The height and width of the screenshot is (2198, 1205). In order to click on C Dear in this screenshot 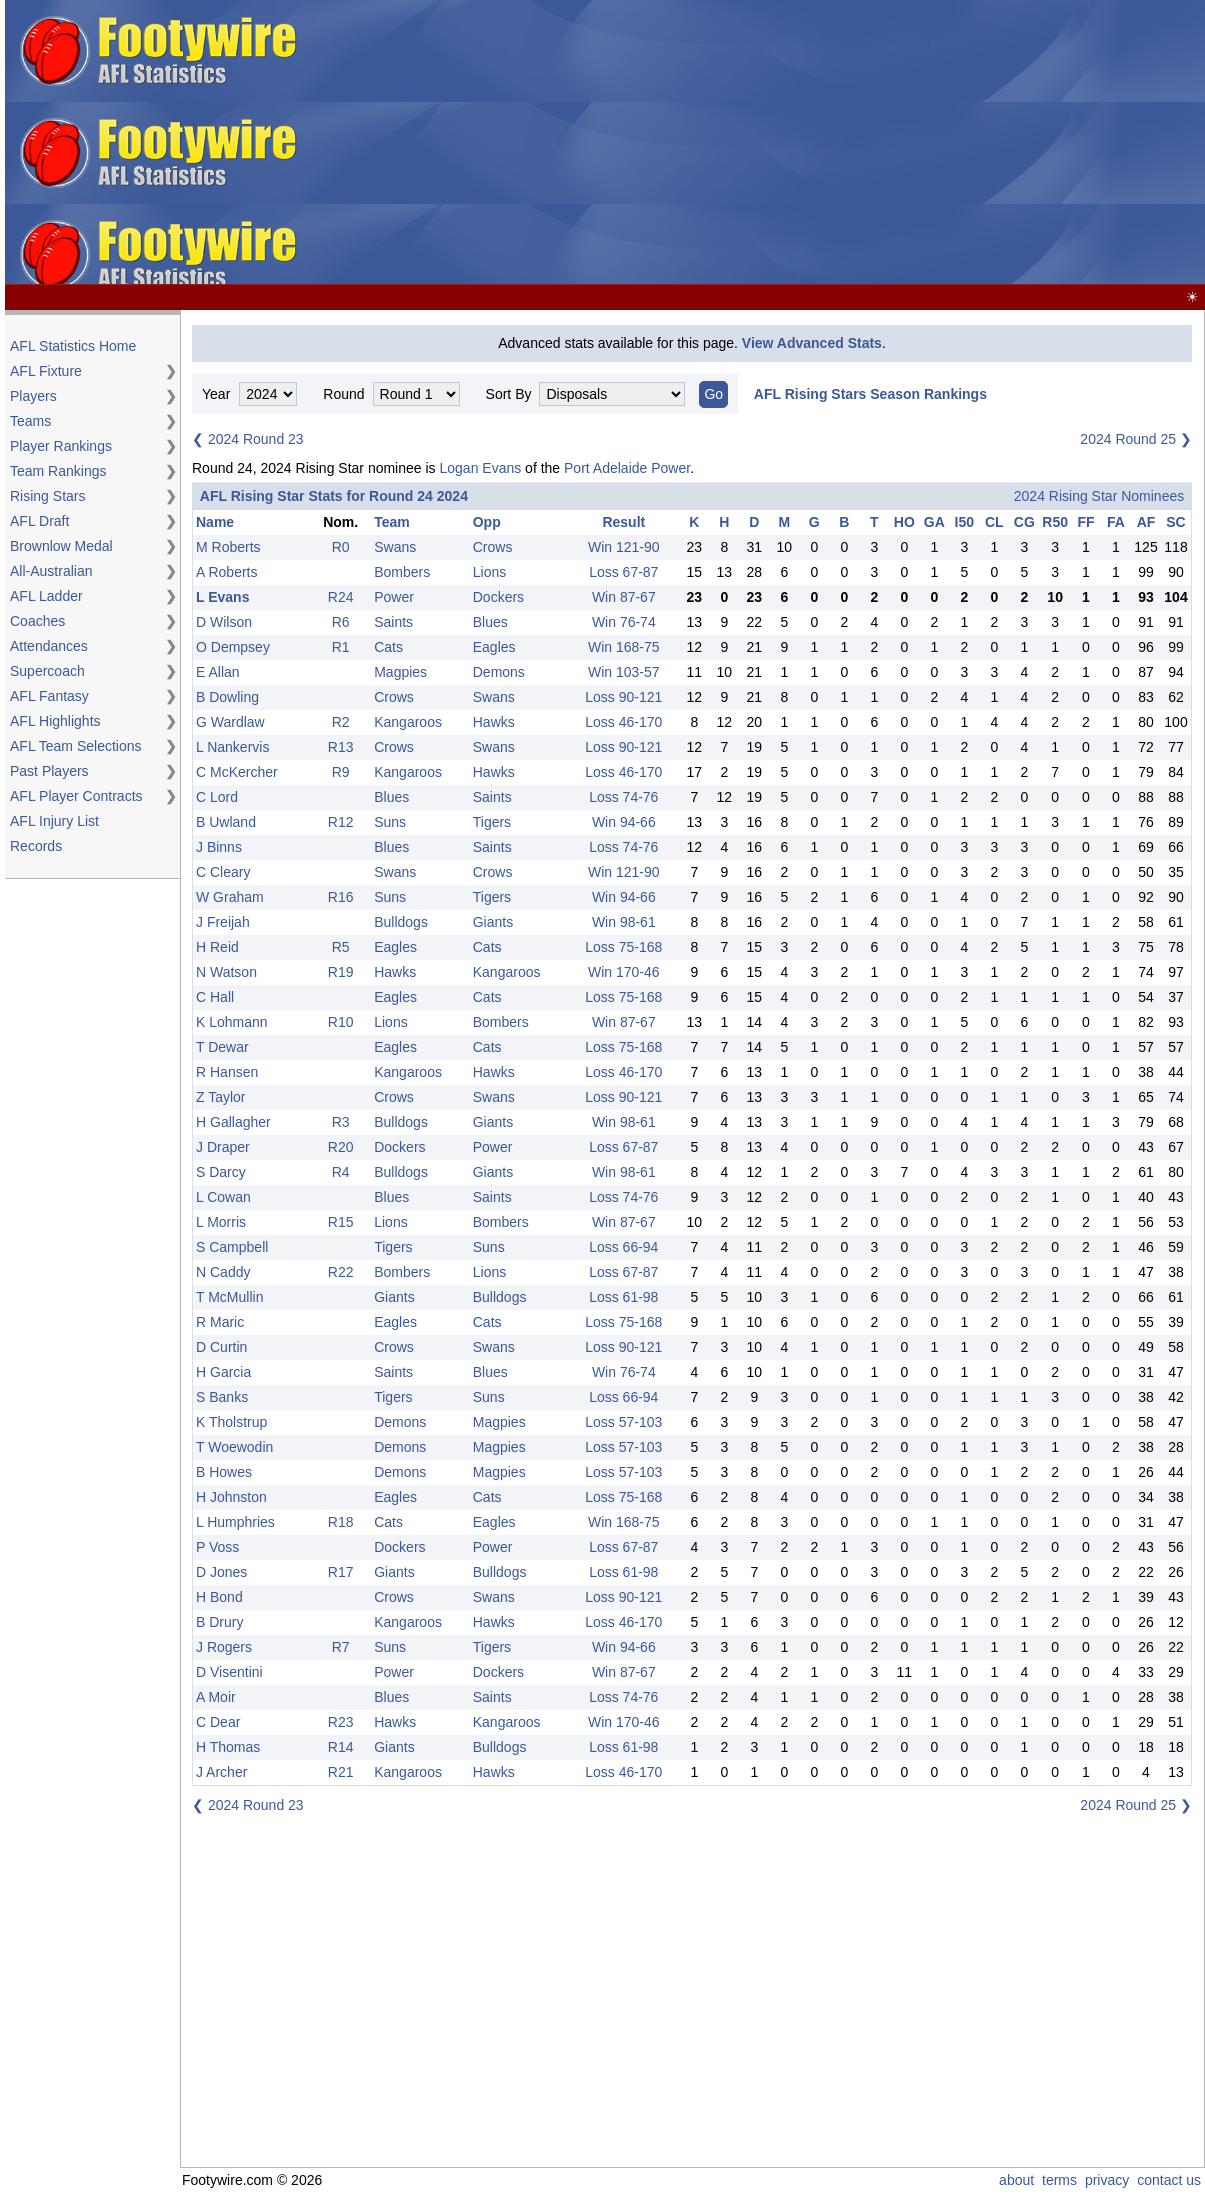, I will do `click(218, 1722)`.